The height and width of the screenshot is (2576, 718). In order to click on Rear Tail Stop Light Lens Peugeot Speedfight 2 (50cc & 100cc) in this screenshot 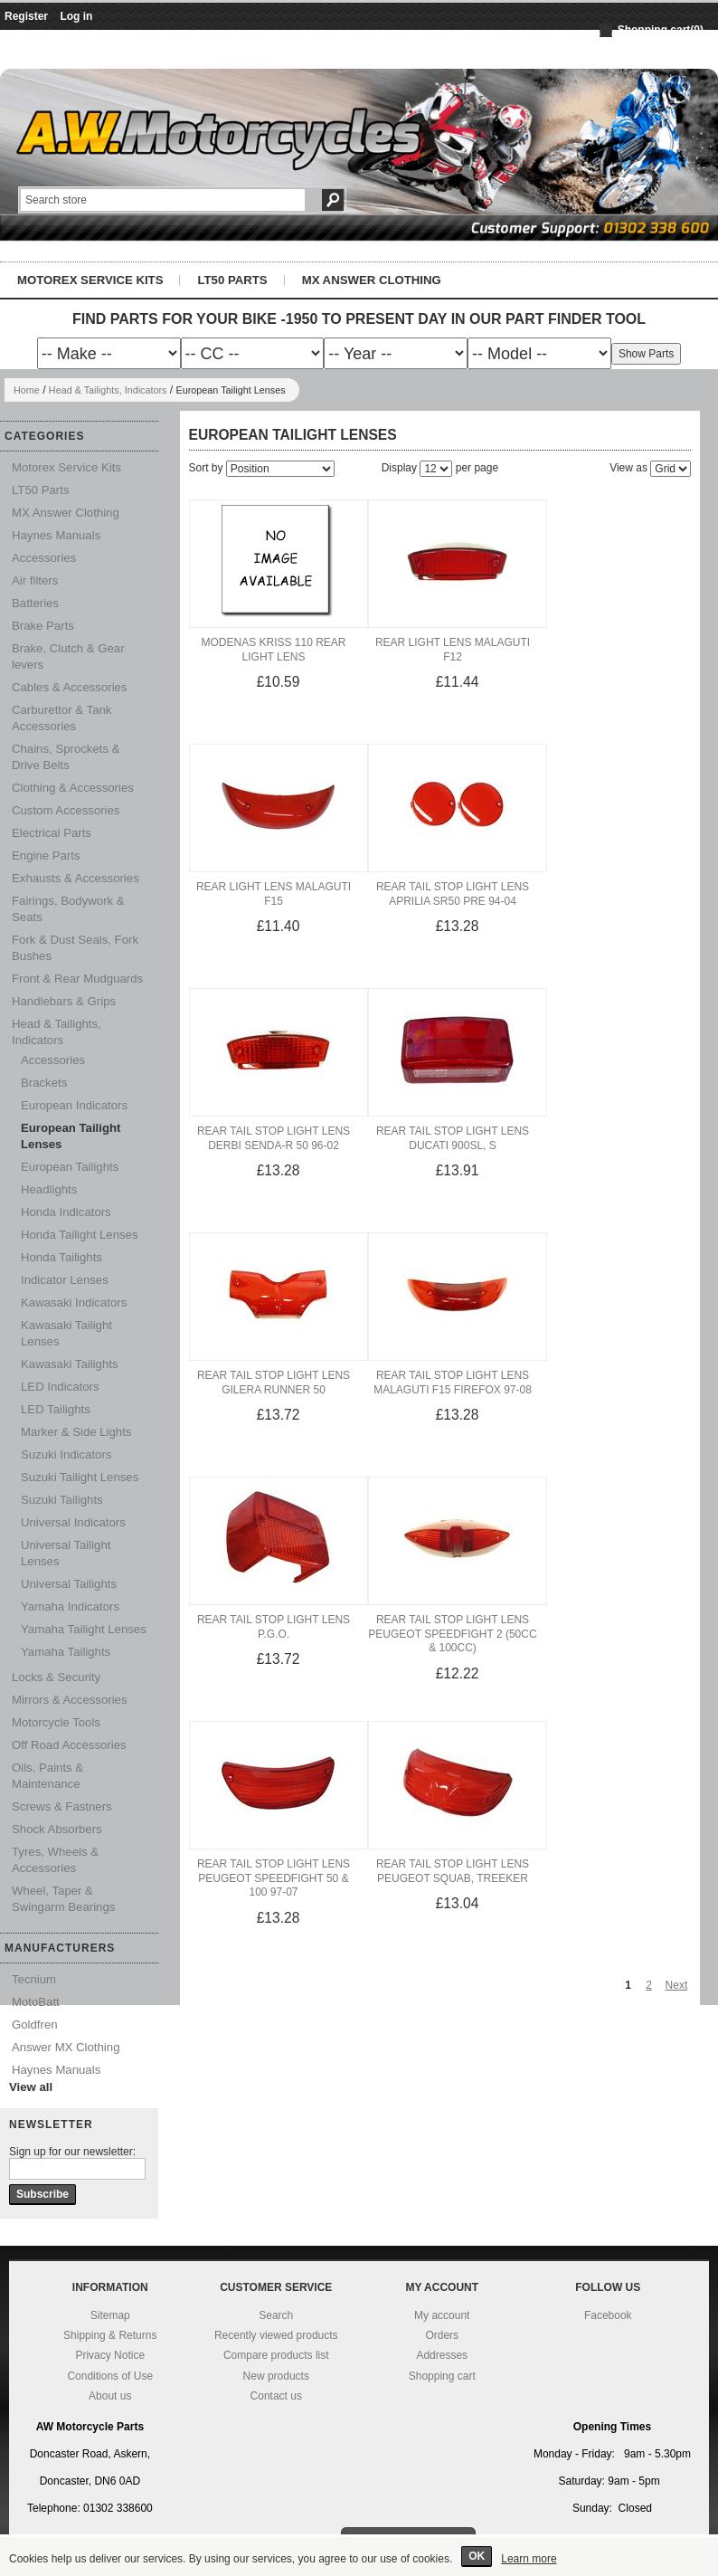, I will do `click(452, 1633)`.